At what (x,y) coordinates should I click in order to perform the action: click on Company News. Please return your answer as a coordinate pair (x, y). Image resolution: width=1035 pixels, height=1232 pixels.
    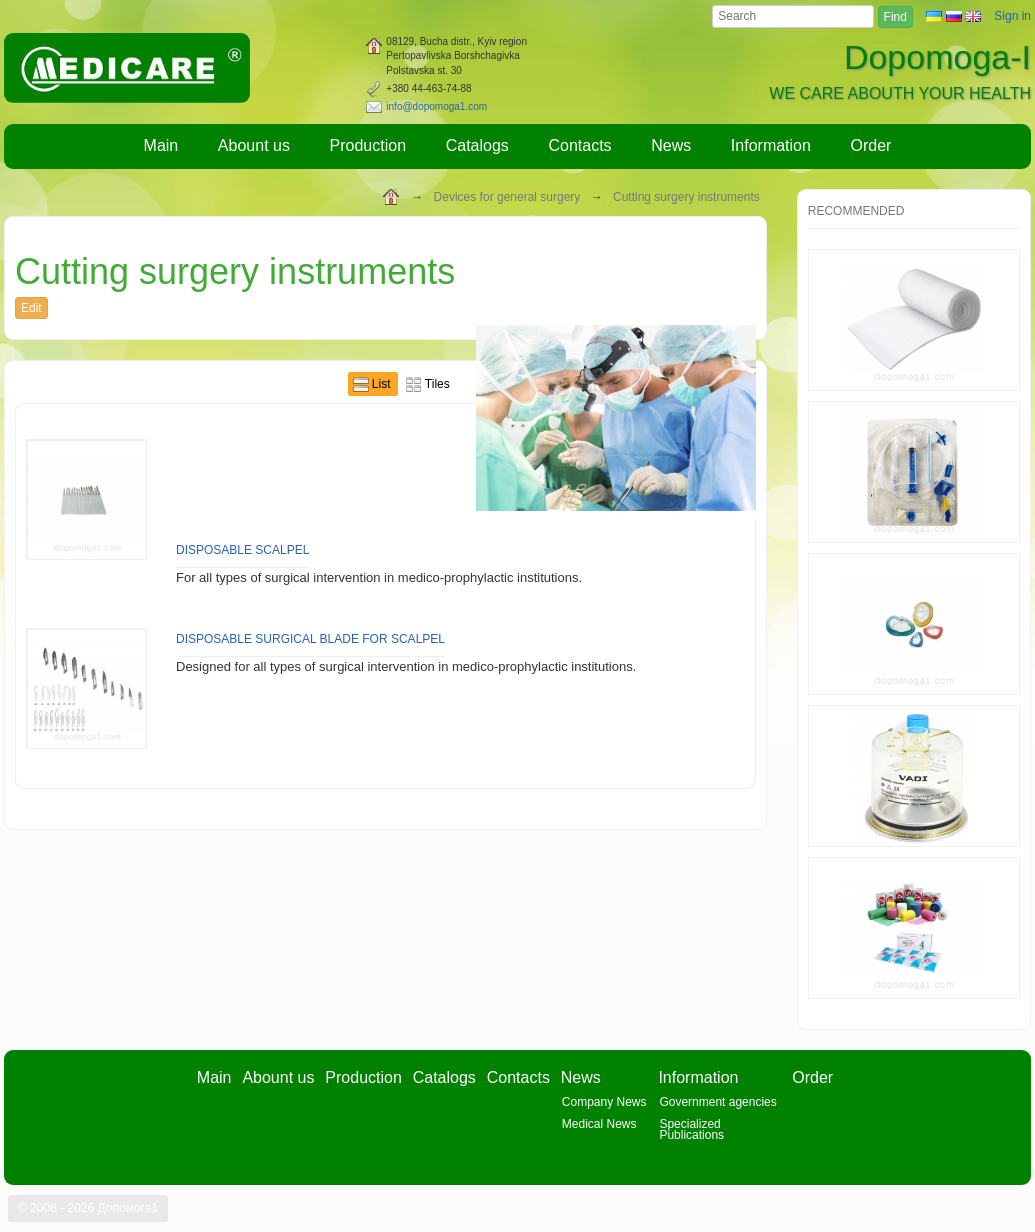
    Looking at the image, I should click on (604, 1102).